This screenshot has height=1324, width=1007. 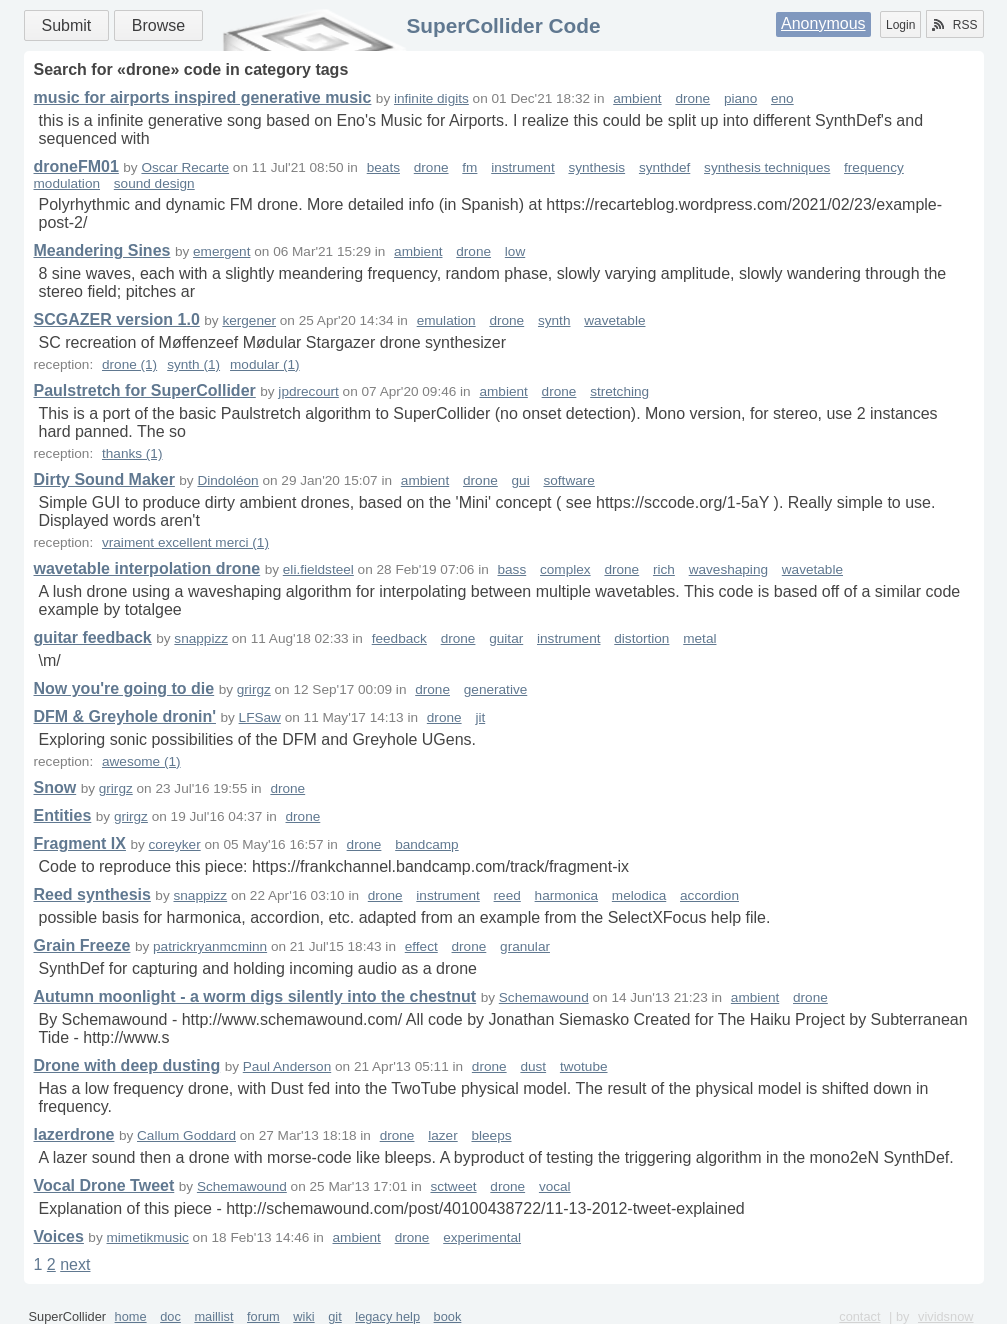 What do you see at coordinates (210, 946) in the screenshot?
I see `patrickryanmcminn` at bounding box center [210, 946].